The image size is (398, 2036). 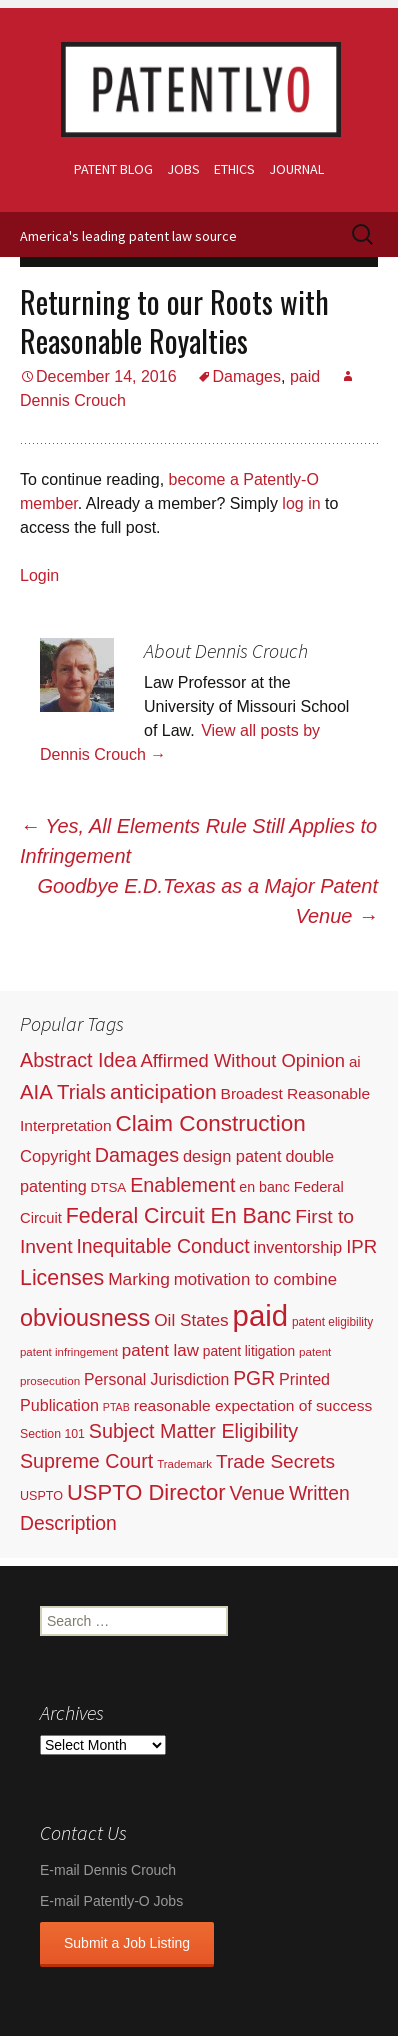 What do you see at coordinates (232, 1156) in the screenshot?
I see `design patent [design patent (96 items)]` at bounding box center [232, 1156].